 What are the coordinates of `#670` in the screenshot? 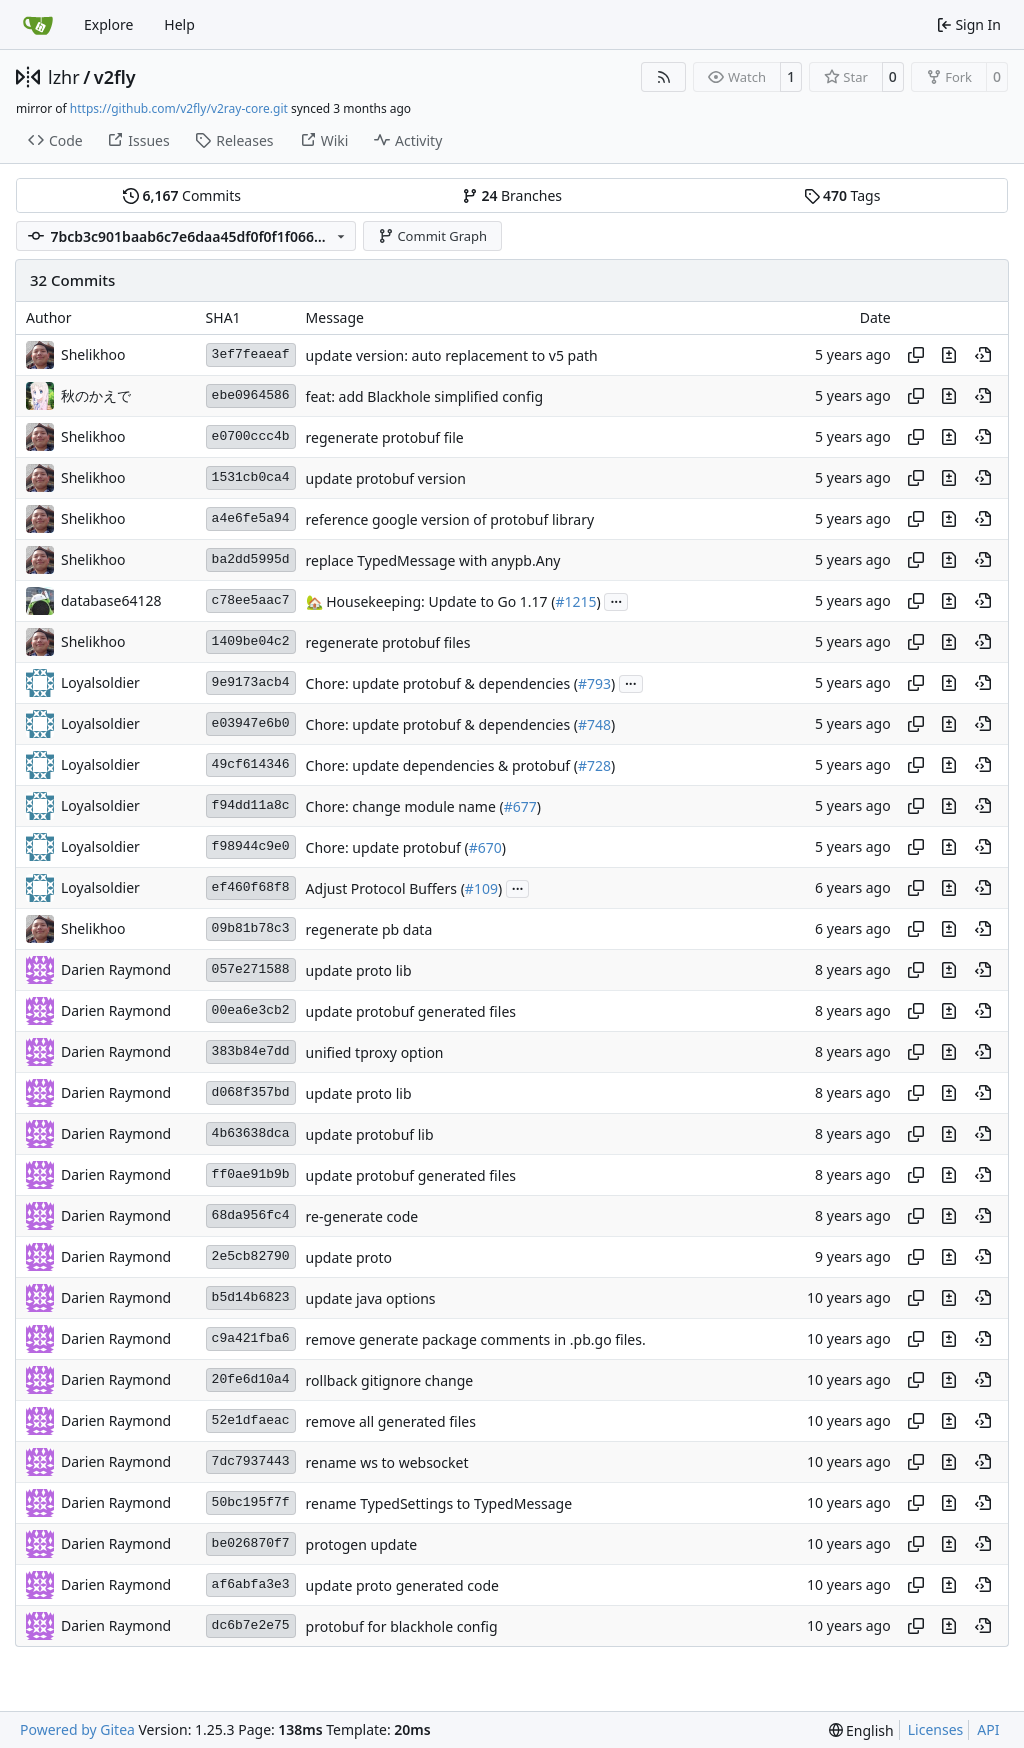 It's located at (485, 847).